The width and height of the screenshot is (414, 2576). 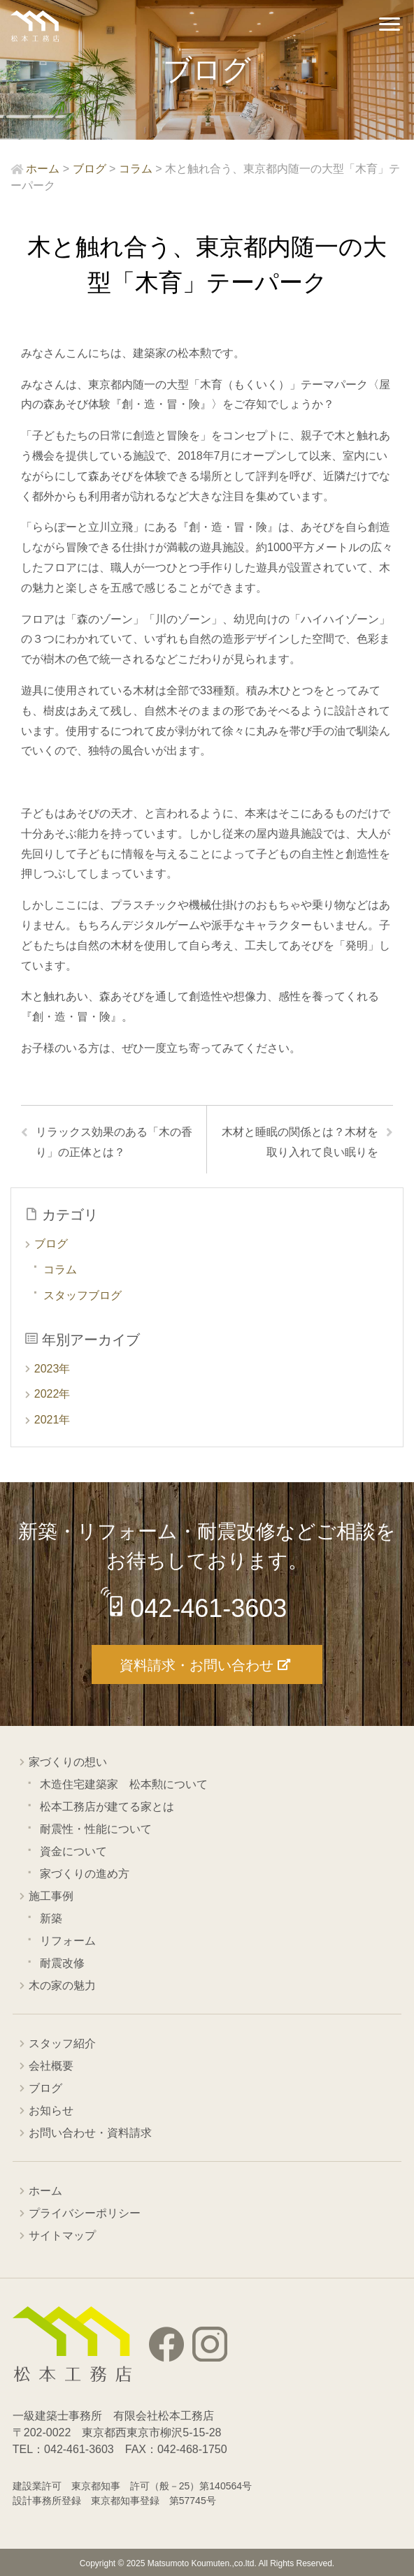 What do you see at coordinates (62, 1963) in the screenshot?
I see `耐震改修` at bounding box center [62, 1963].